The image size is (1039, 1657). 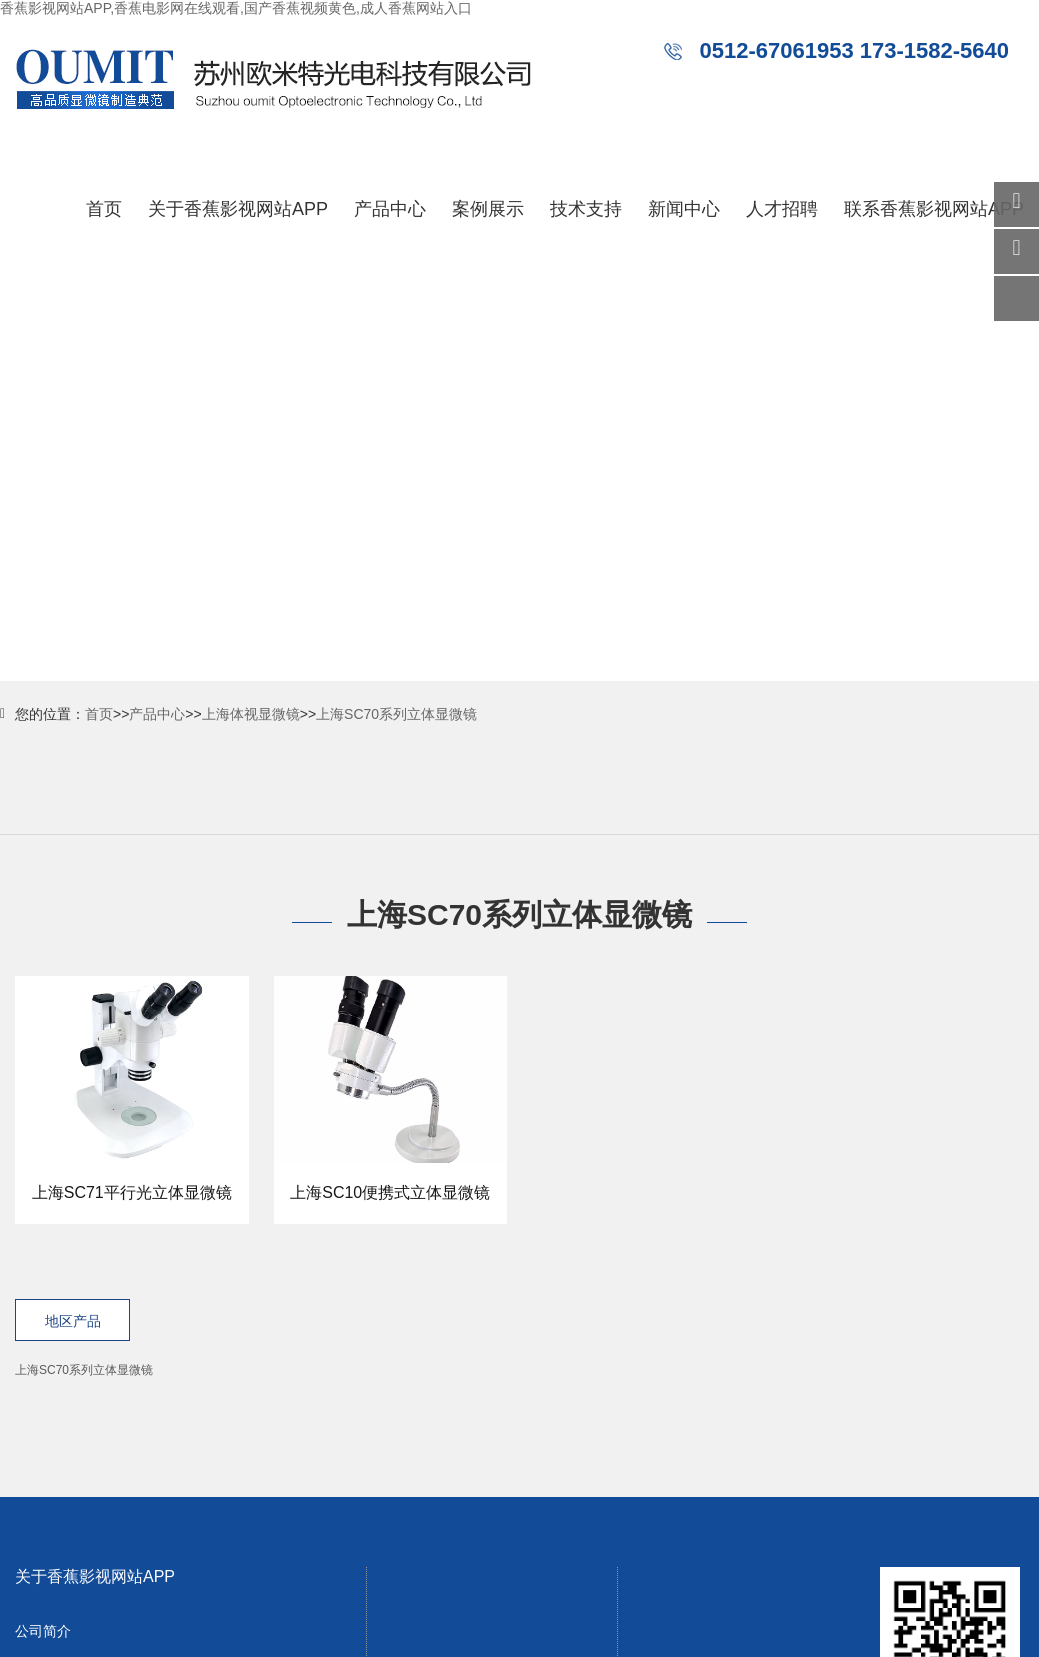 What do you see at coordinates (43, 1631) in the screenshot?
I see `公司简介` at bounding box center [43, 1631].